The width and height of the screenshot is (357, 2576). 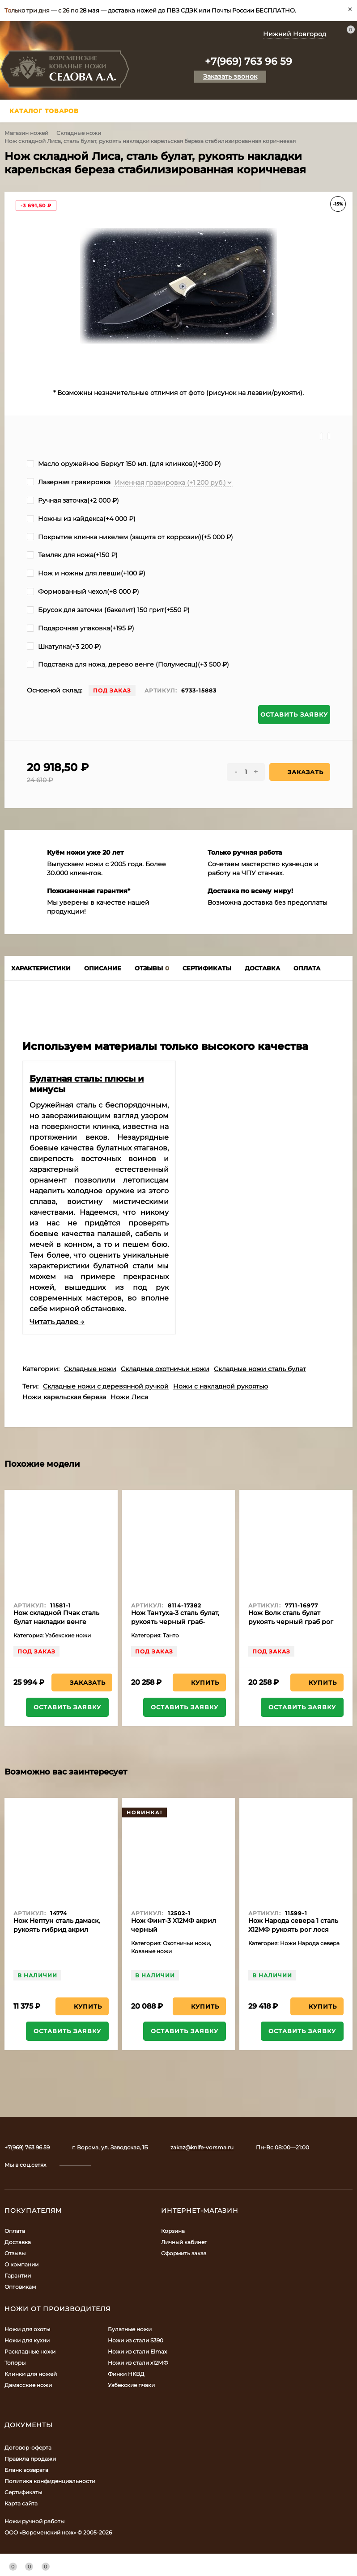 I want to click on Клинки для ножей, so click(x=30, y=2373).